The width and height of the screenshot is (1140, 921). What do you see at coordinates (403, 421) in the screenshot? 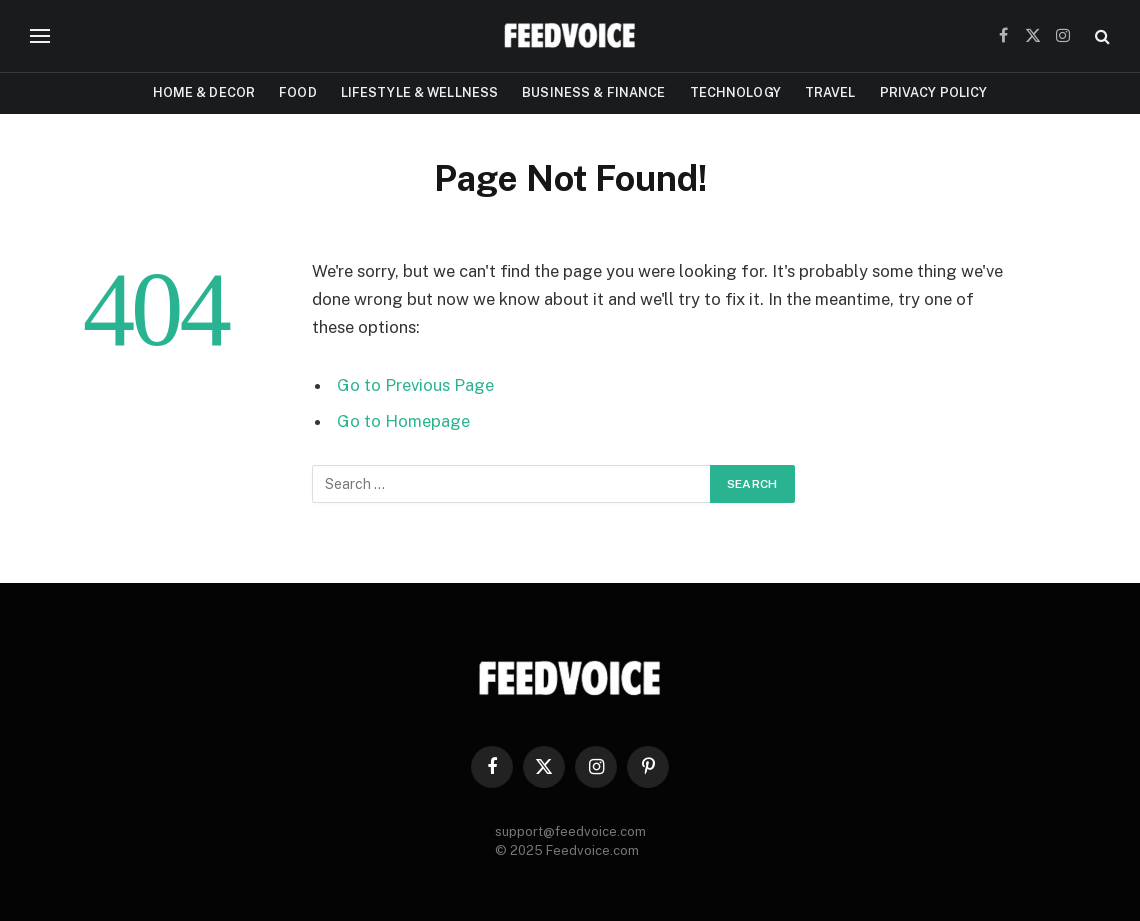
I see `Go to Homepage` at bounding box center [403, 421].